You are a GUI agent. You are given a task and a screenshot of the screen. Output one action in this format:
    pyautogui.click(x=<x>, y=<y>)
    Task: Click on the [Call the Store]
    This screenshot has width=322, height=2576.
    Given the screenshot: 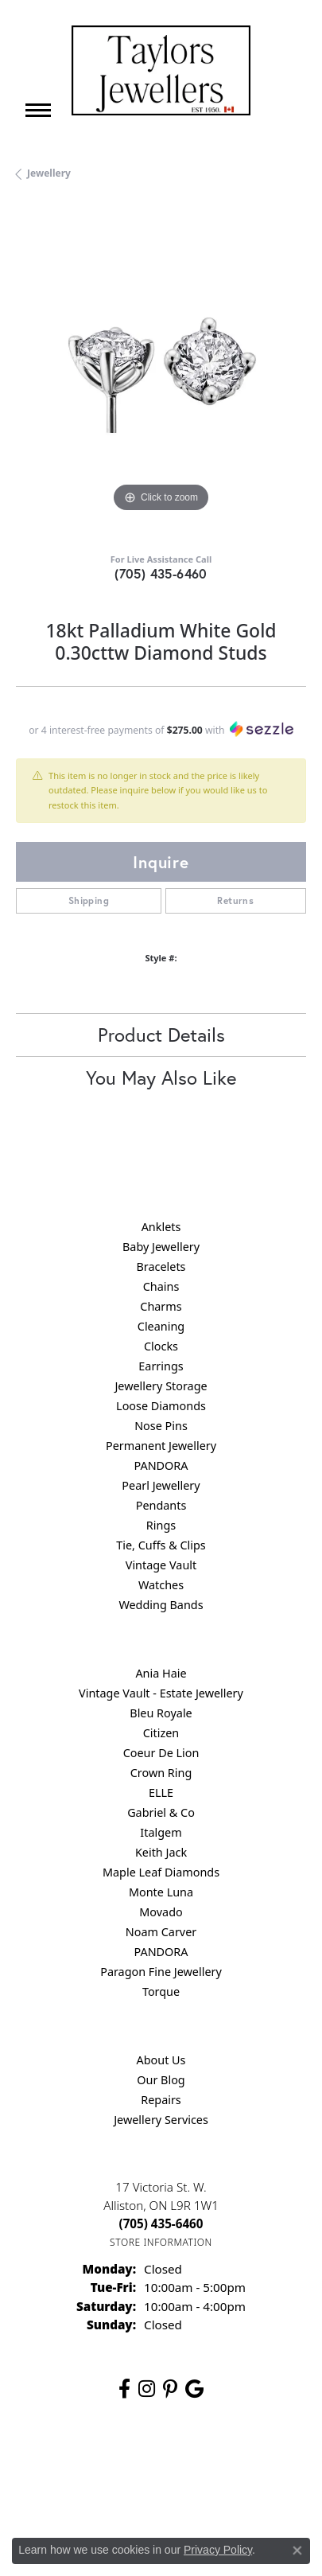 What is the action you would take?
    pyautogui.click(x=161, y=2223)
    